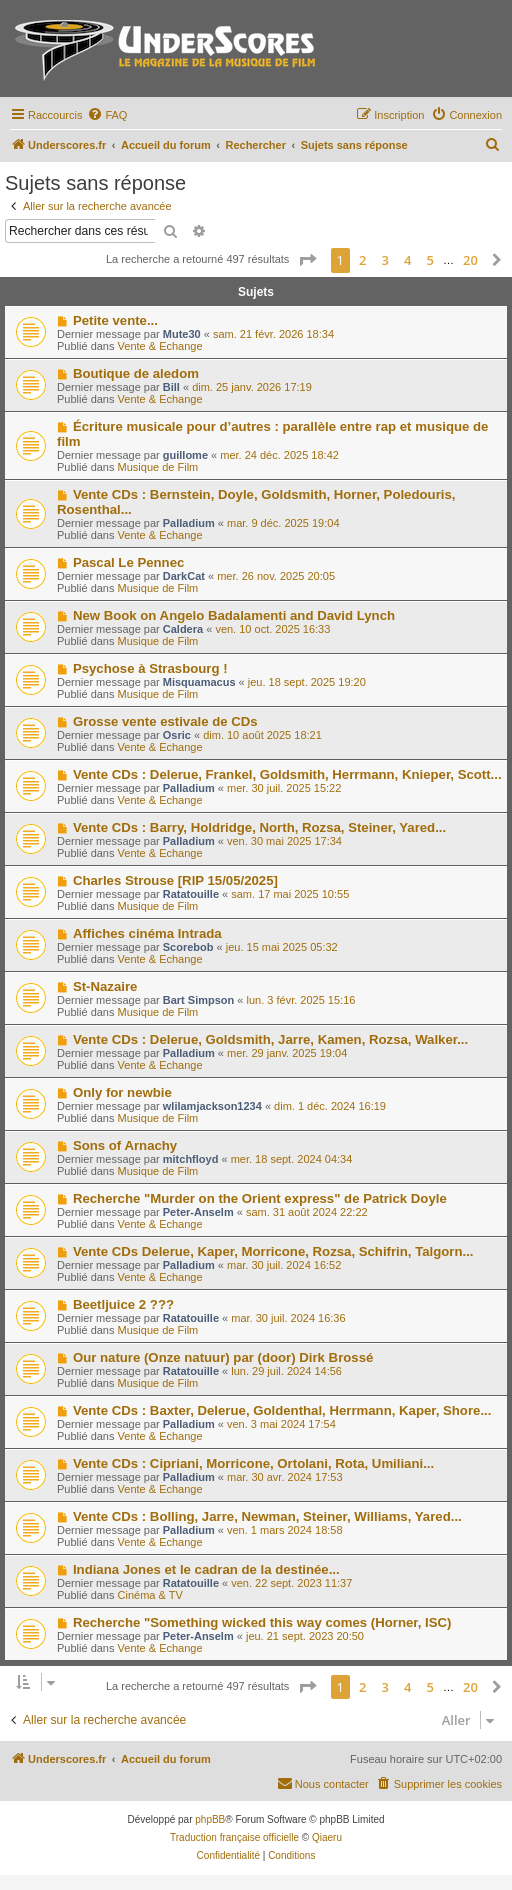 The width and height of the screenshot is (512, 1890). I want to click on 2 [button], so click(362, 260).